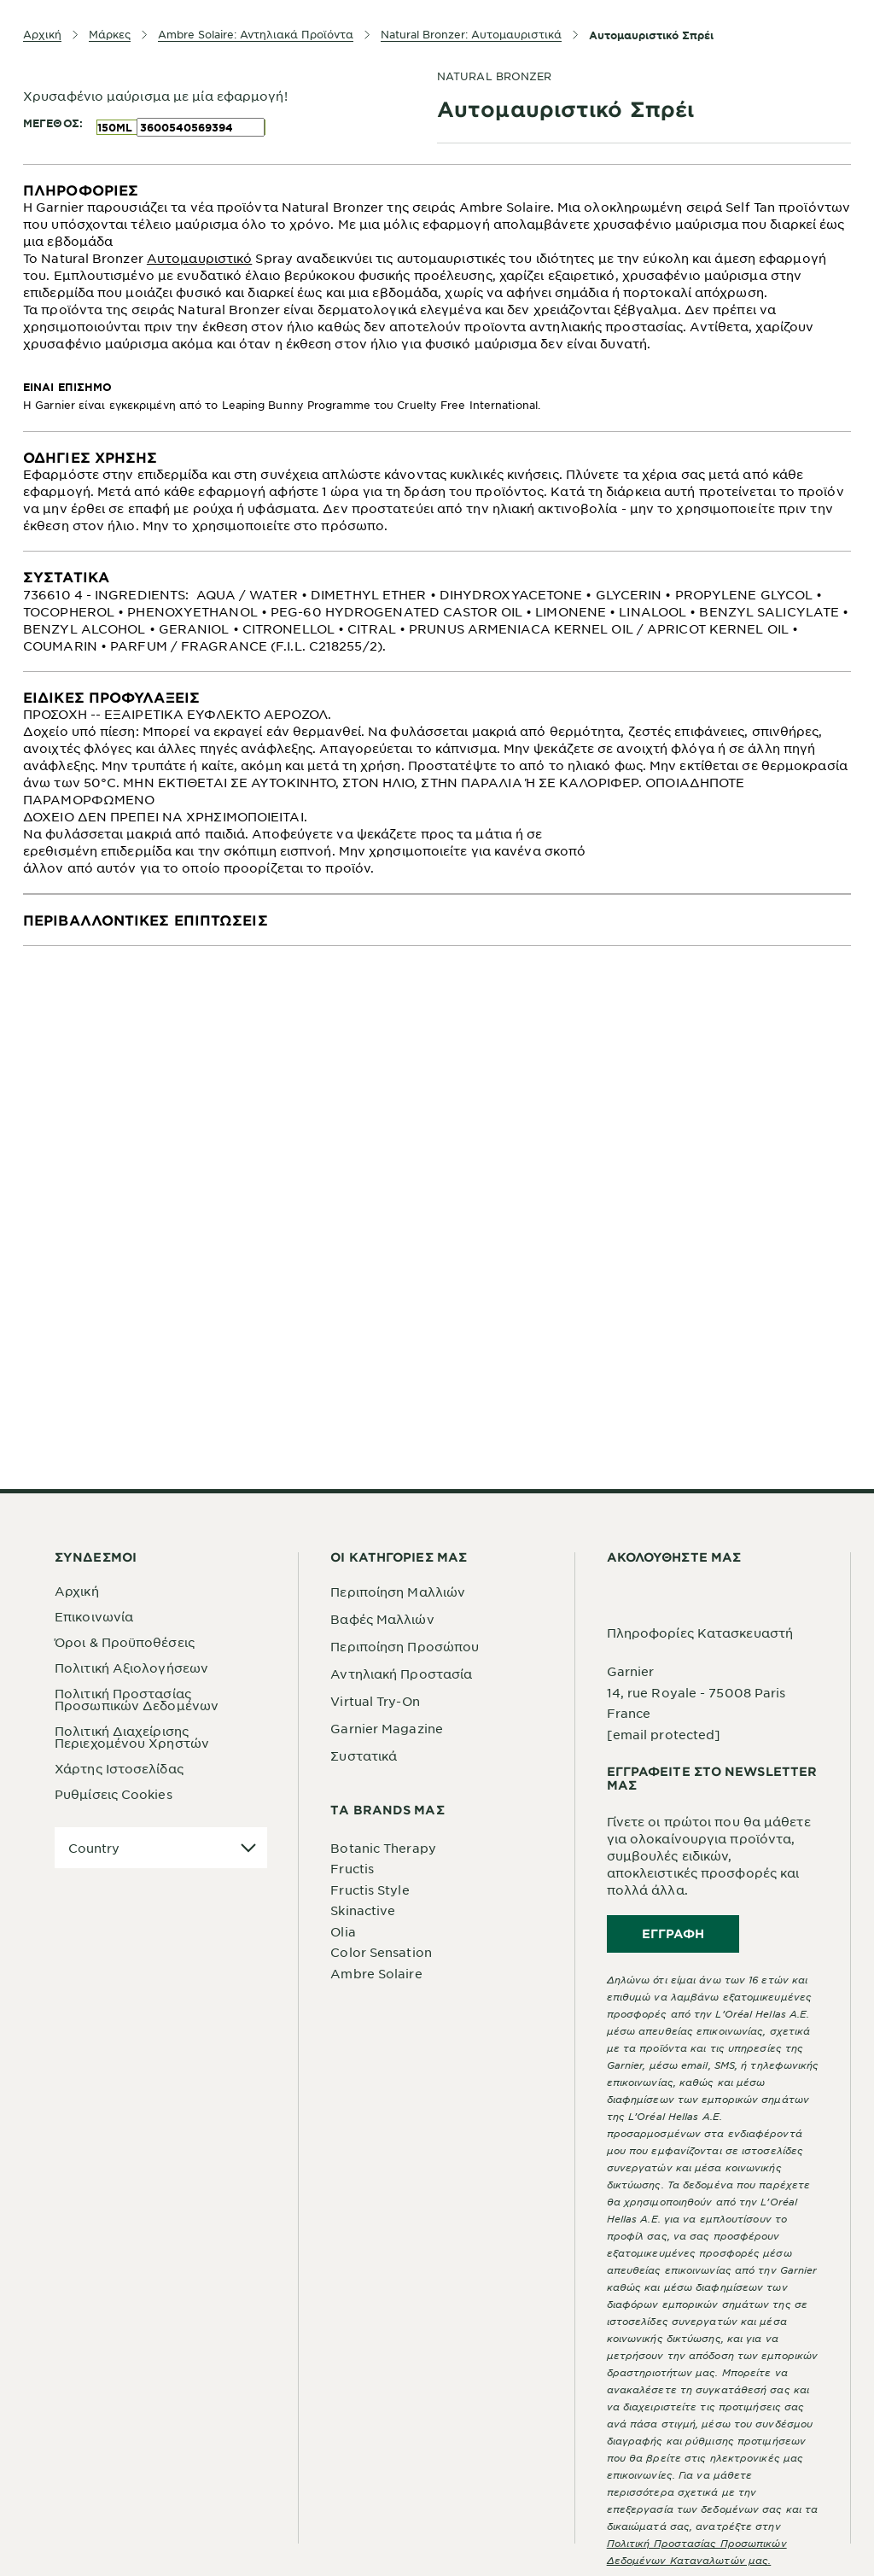 The width and height of the screenshot is (874, 2576). Describe the element at coordinates (401, 1673) in the screenshot. I see `Αντηλιακή Προστασία` at that location.